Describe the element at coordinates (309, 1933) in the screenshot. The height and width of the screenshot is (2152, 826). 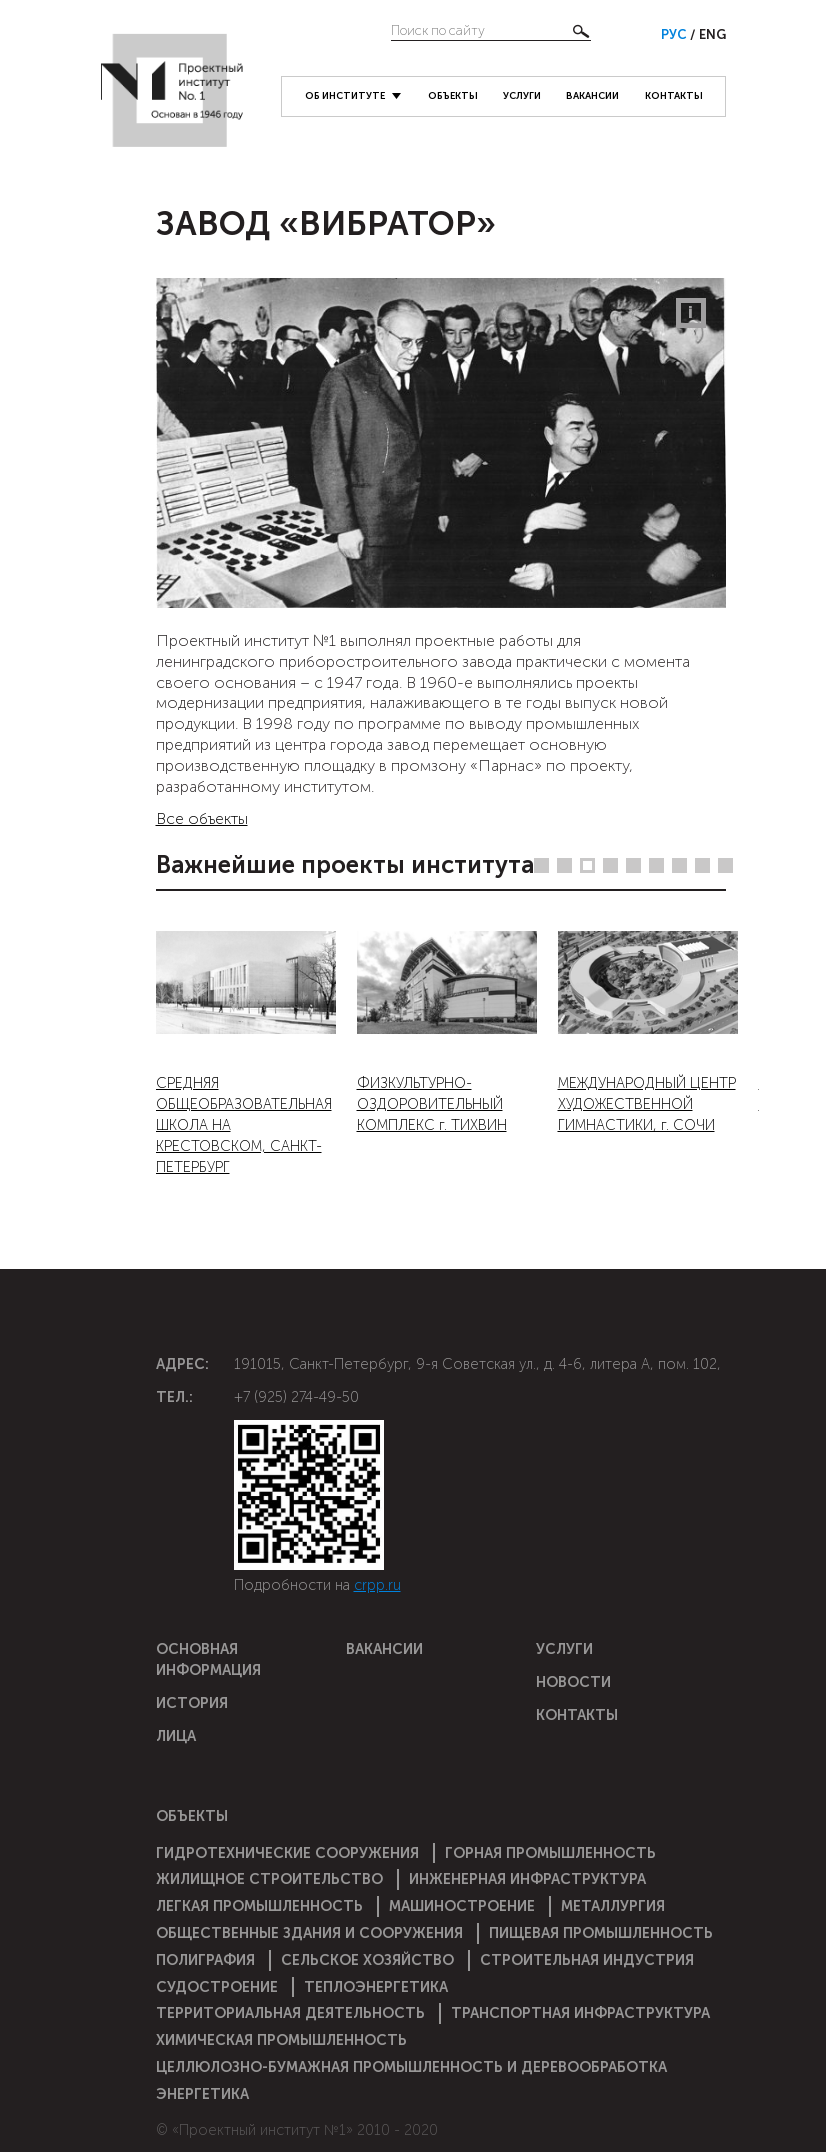
I see `Общественные здания и сооружения` at that location.